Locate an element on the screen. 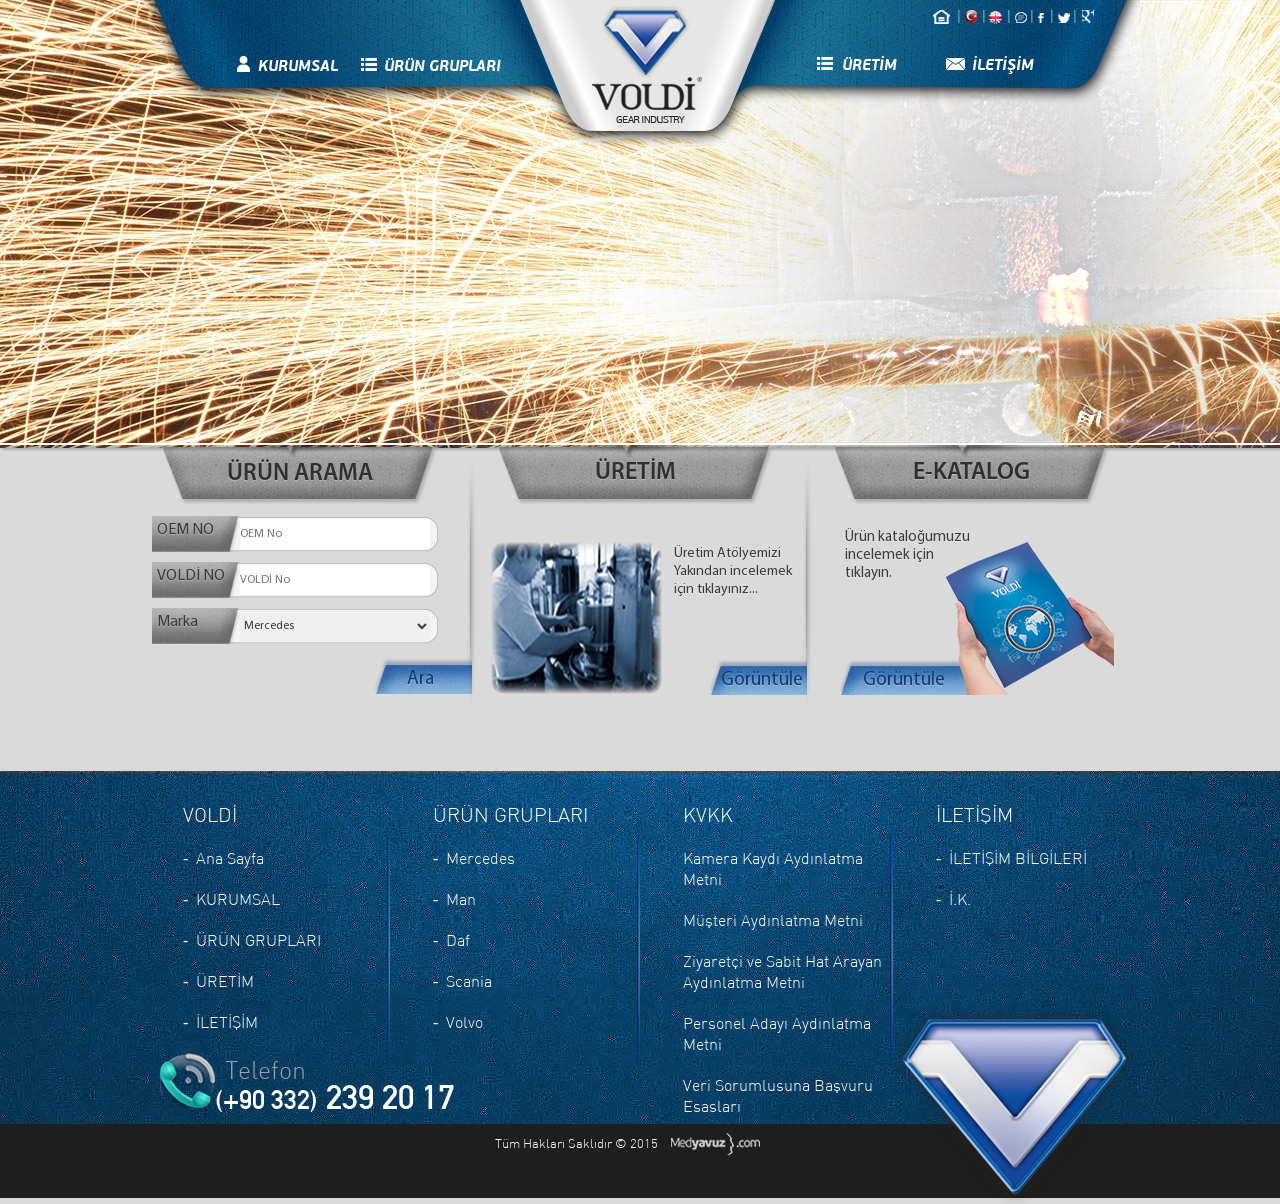 Image resolution: width=1280 pixels, height=1204 pixels. İ.K. is located at coordinates (960, 899).